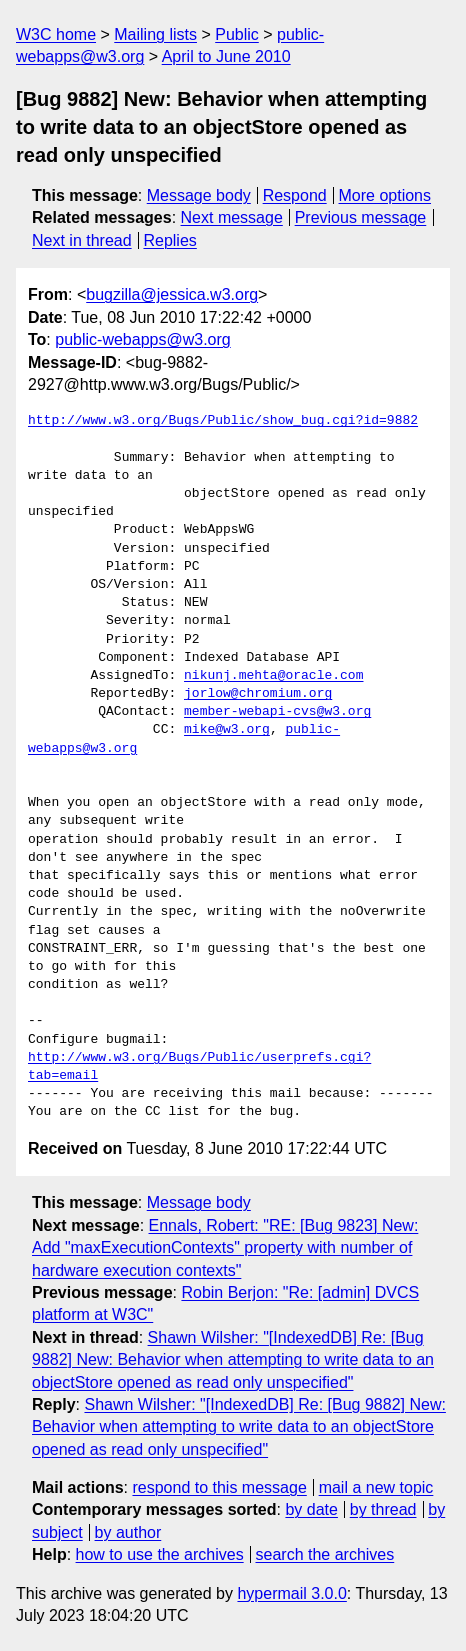 This screenshot has height=1651, width=466. What do you see at coordinates (225, 1248) in the screenshot?
I see `Ennals, Robert: "RE: [Bug 9823] New: Add "maxExecutionContexts" property with number of hardware execution contexts"` at bounding box center [225, 1248].